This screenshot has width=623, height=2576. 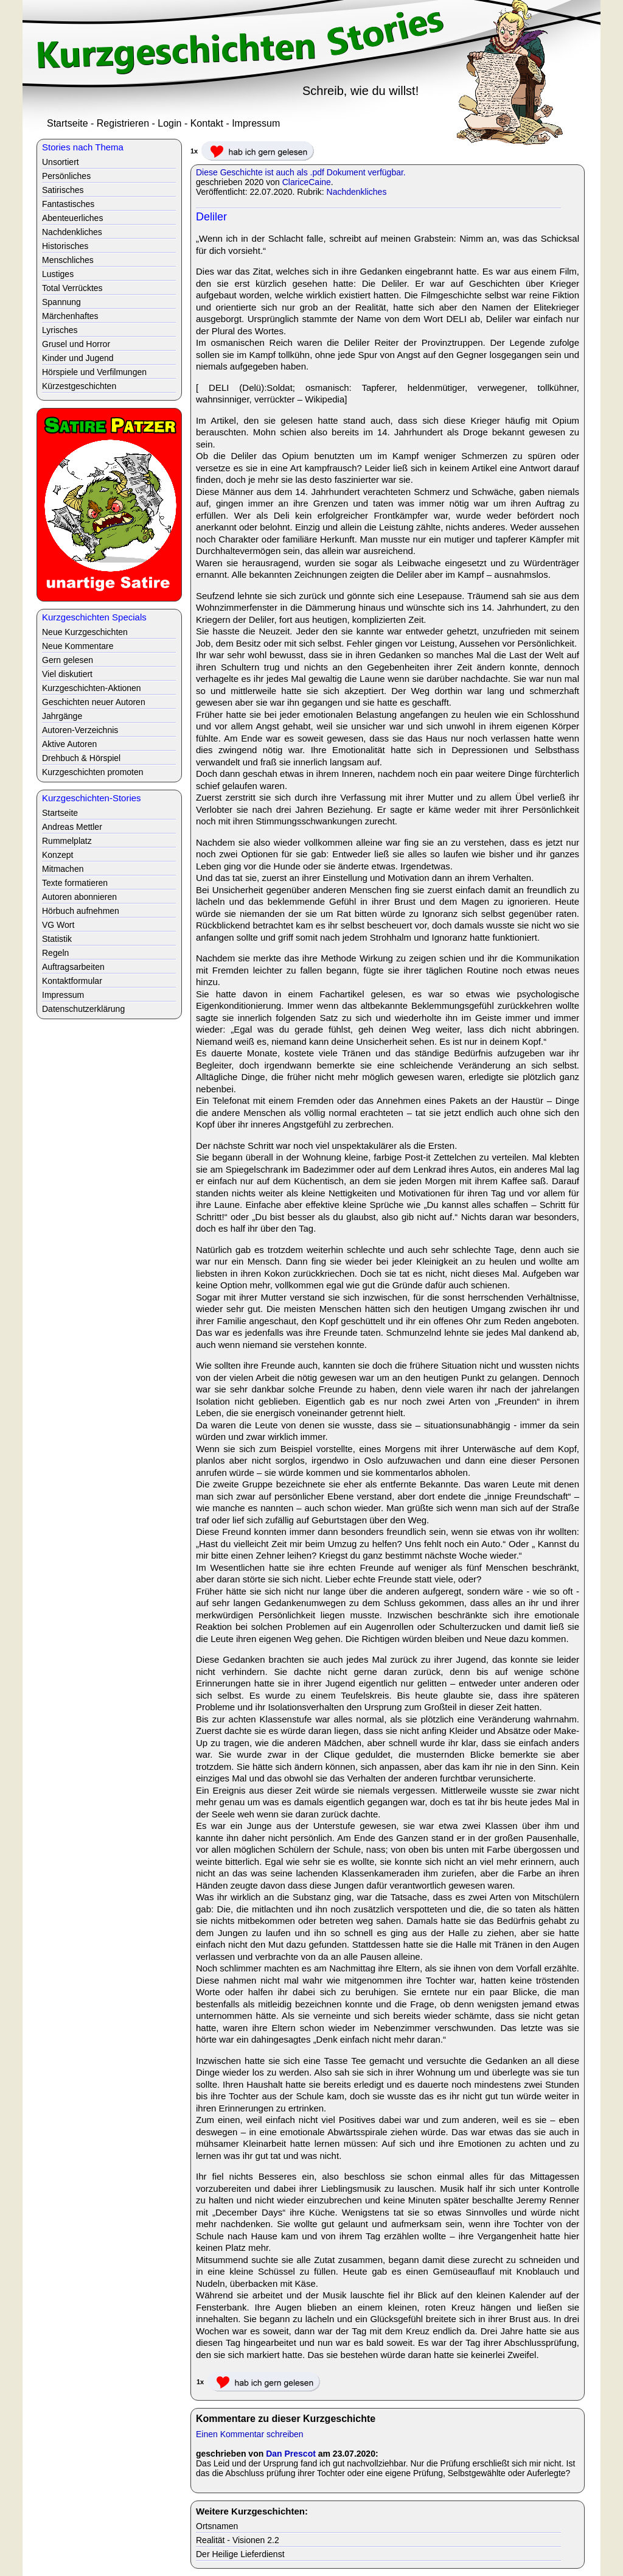 I want to click on Realität - Visionen 2.2, so click(x=237, y=2540).